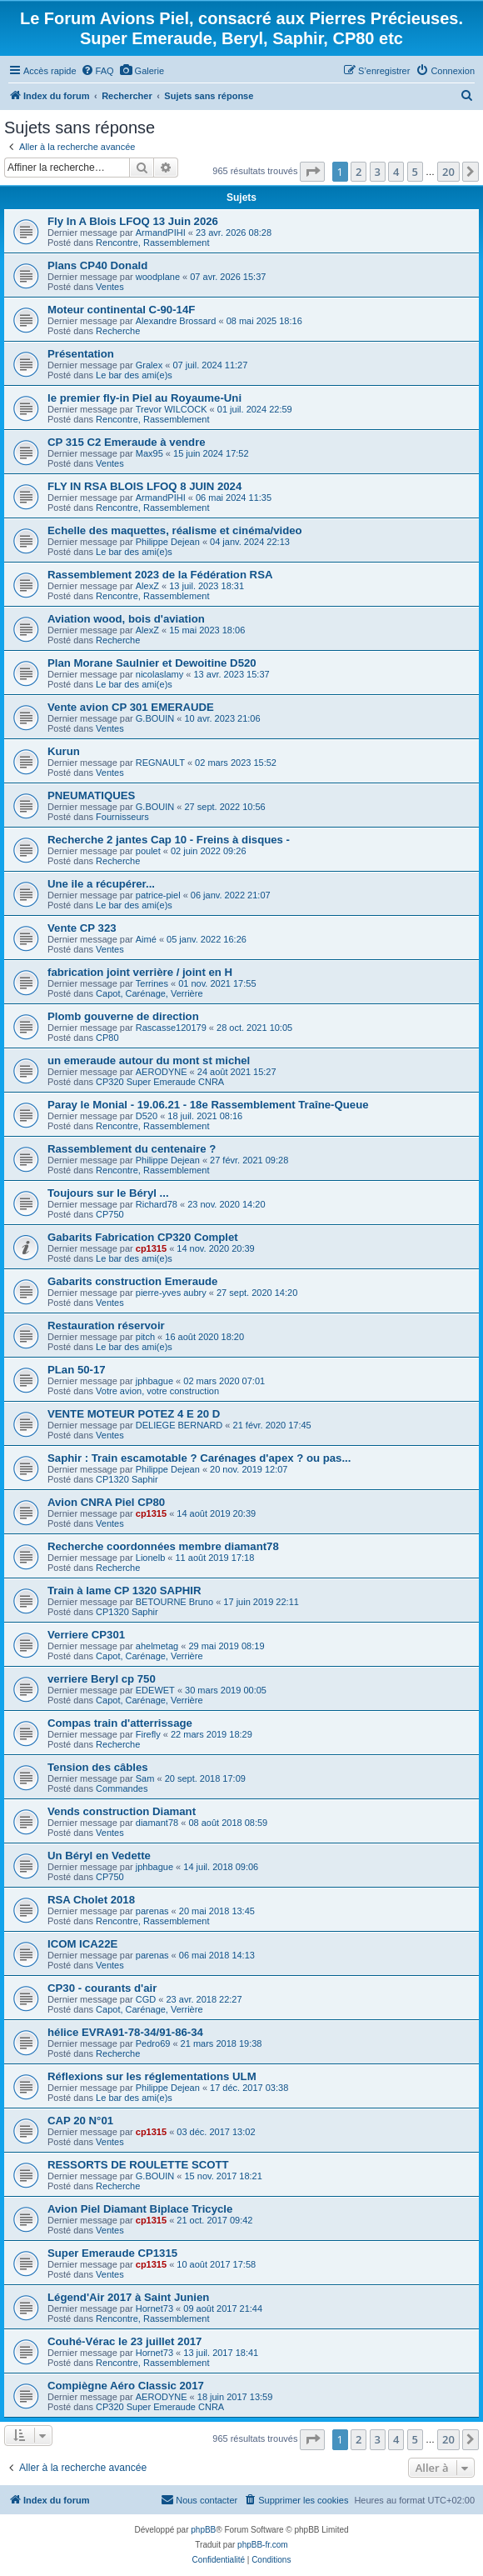  I want to click on DELIEGE BERNARD, so click(179, 1425).